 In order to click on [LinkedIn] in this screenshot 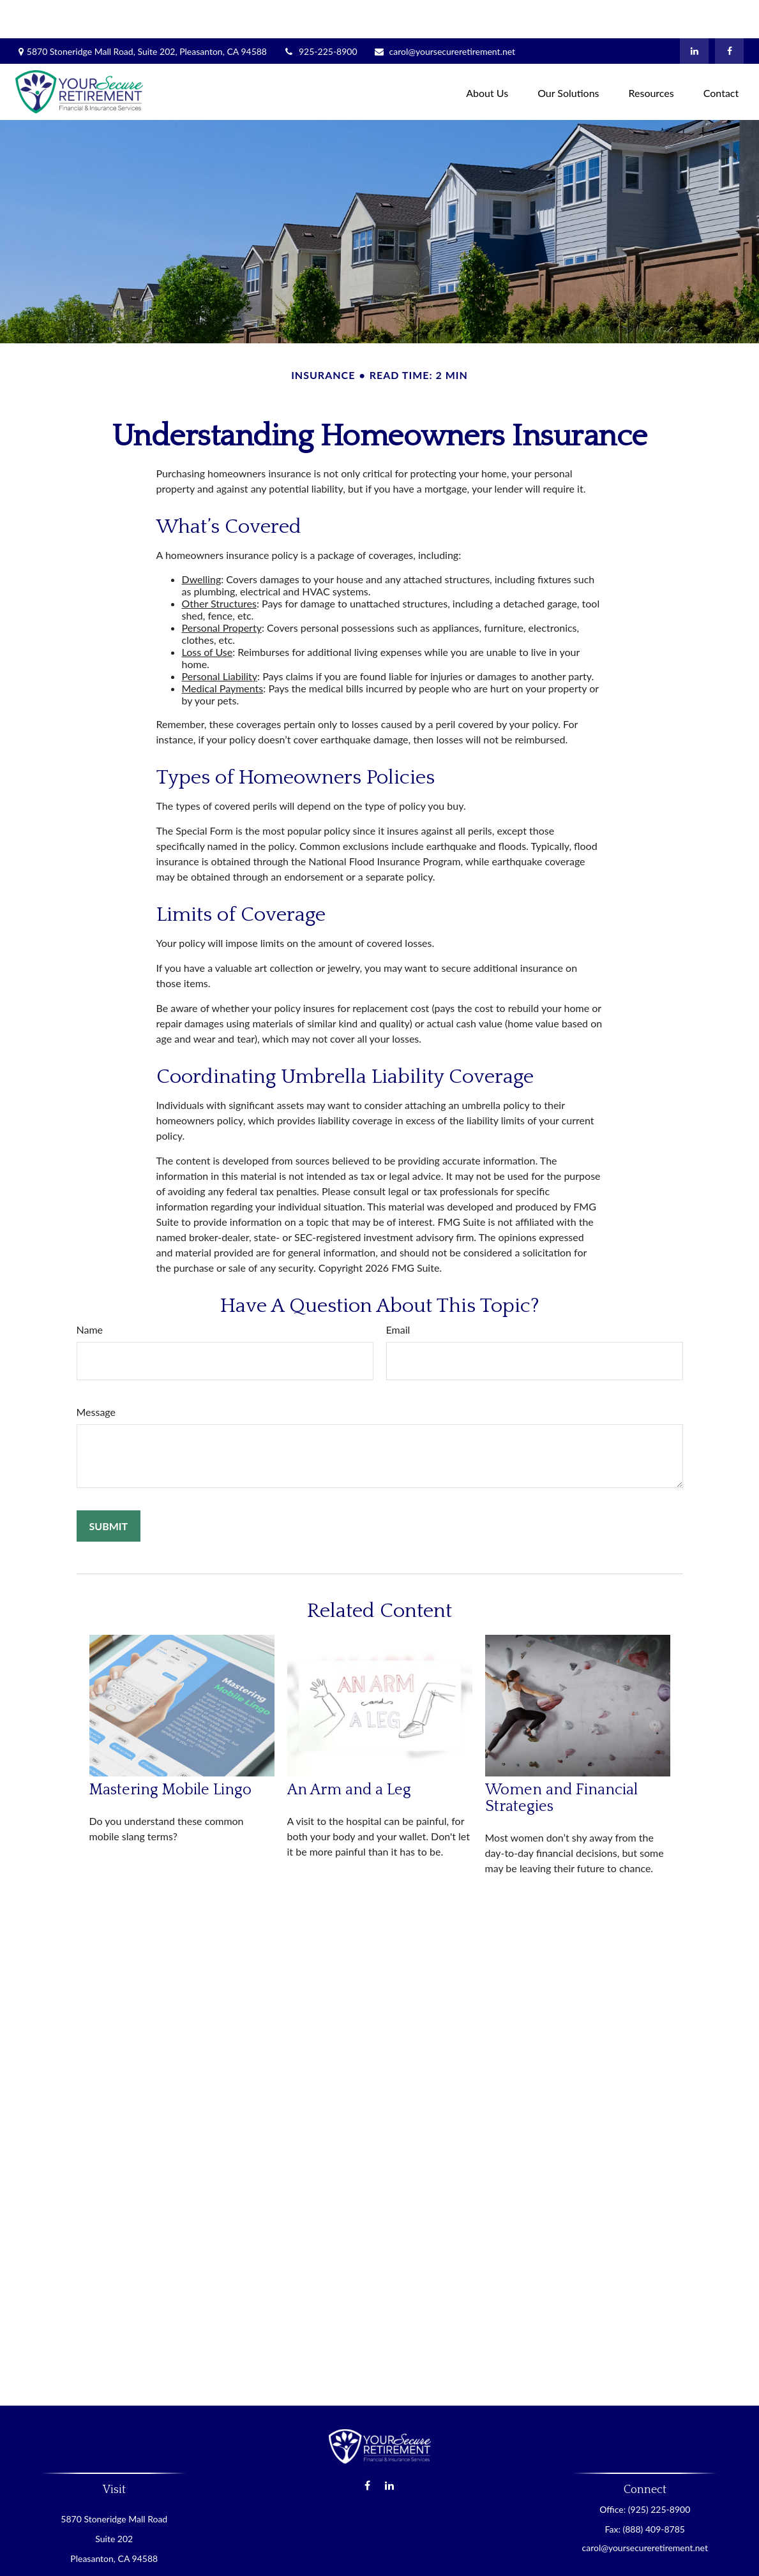, I will do `click(694, 13)`.